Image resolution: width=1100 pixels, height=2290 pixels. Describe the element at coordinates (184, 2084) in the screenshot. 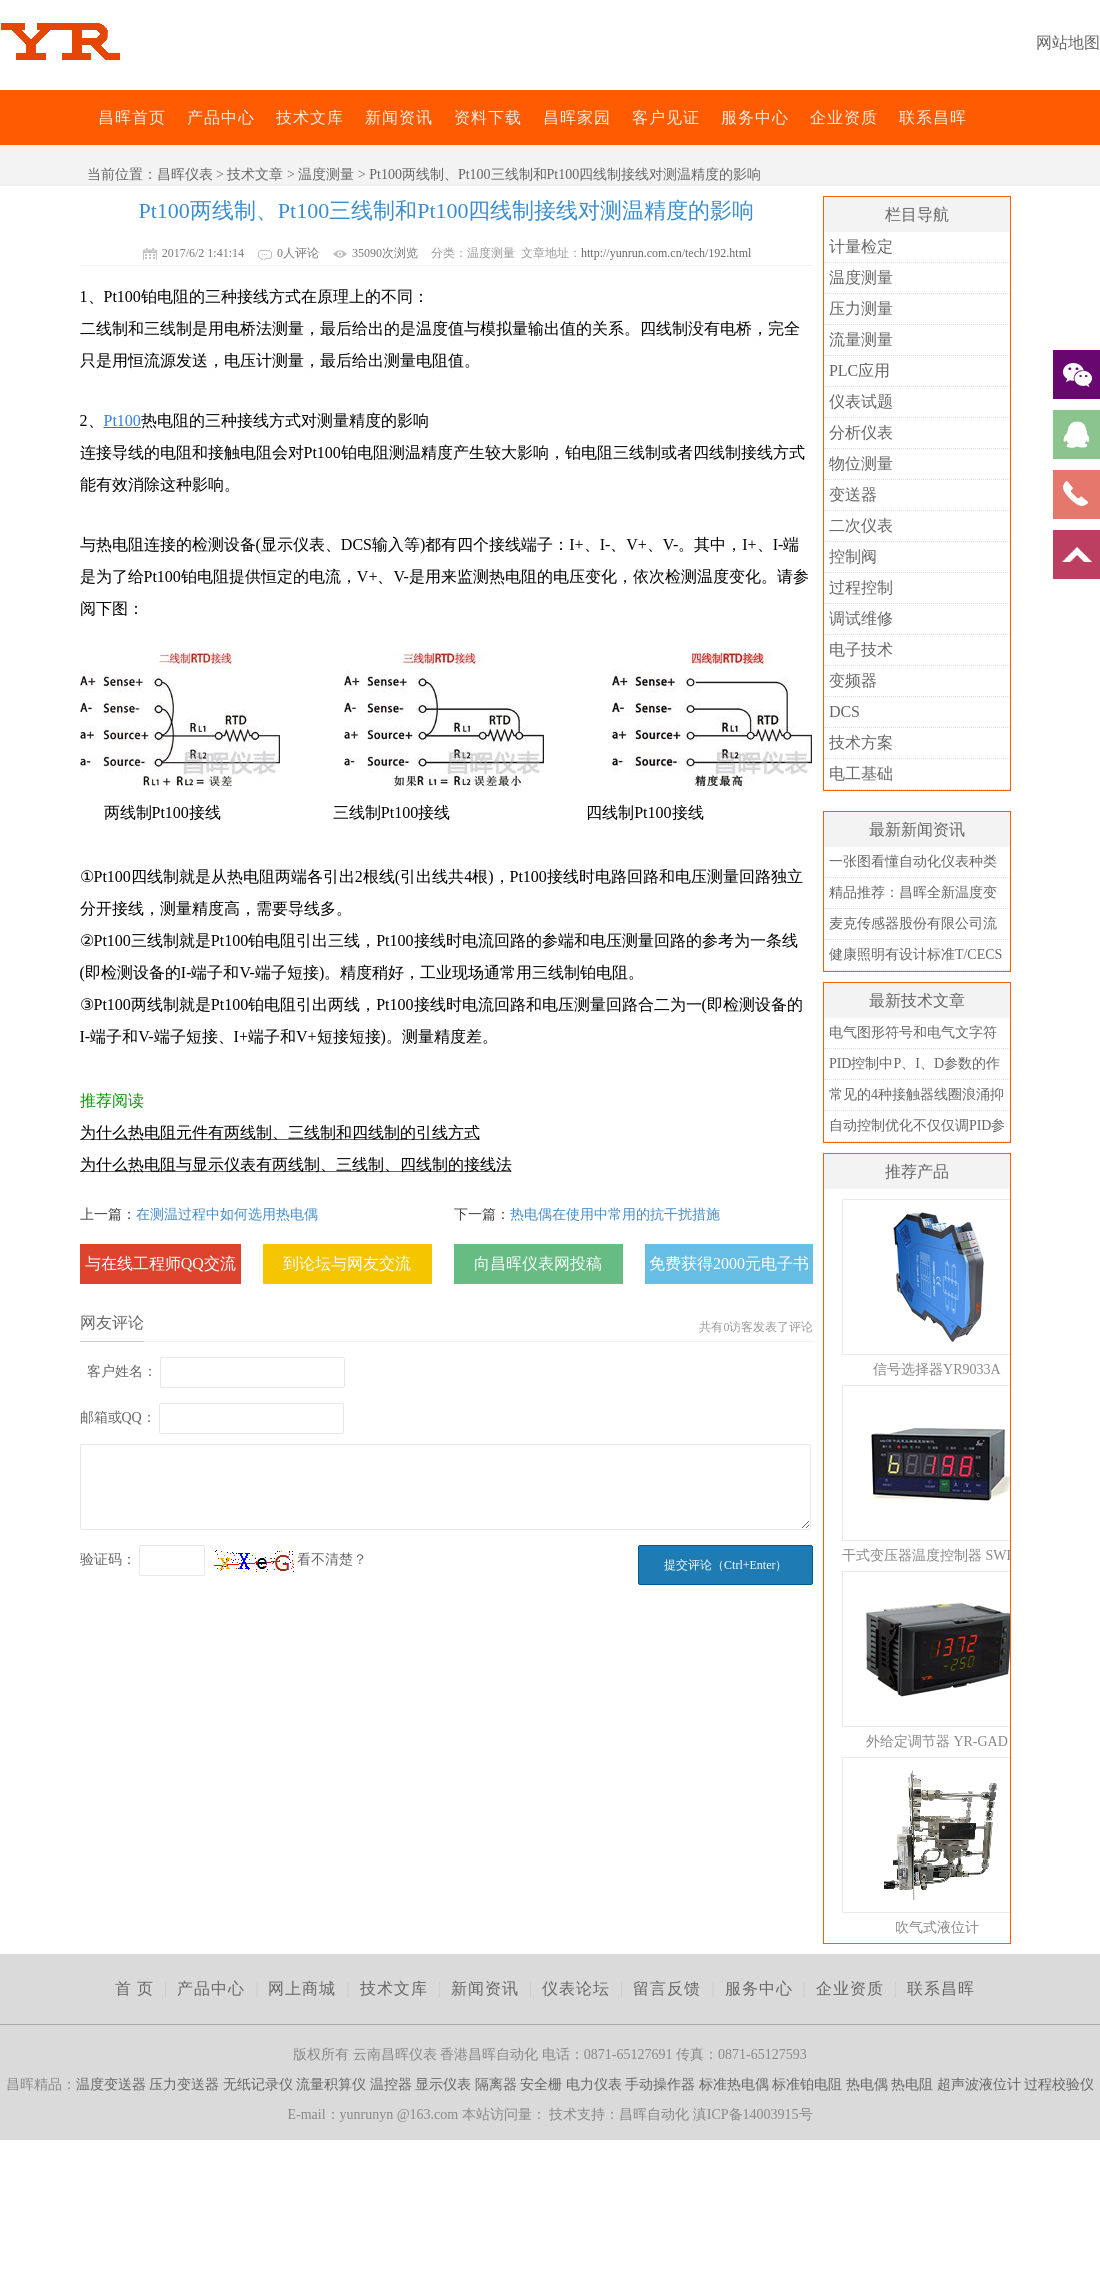

I see `压力变送器` at that location.